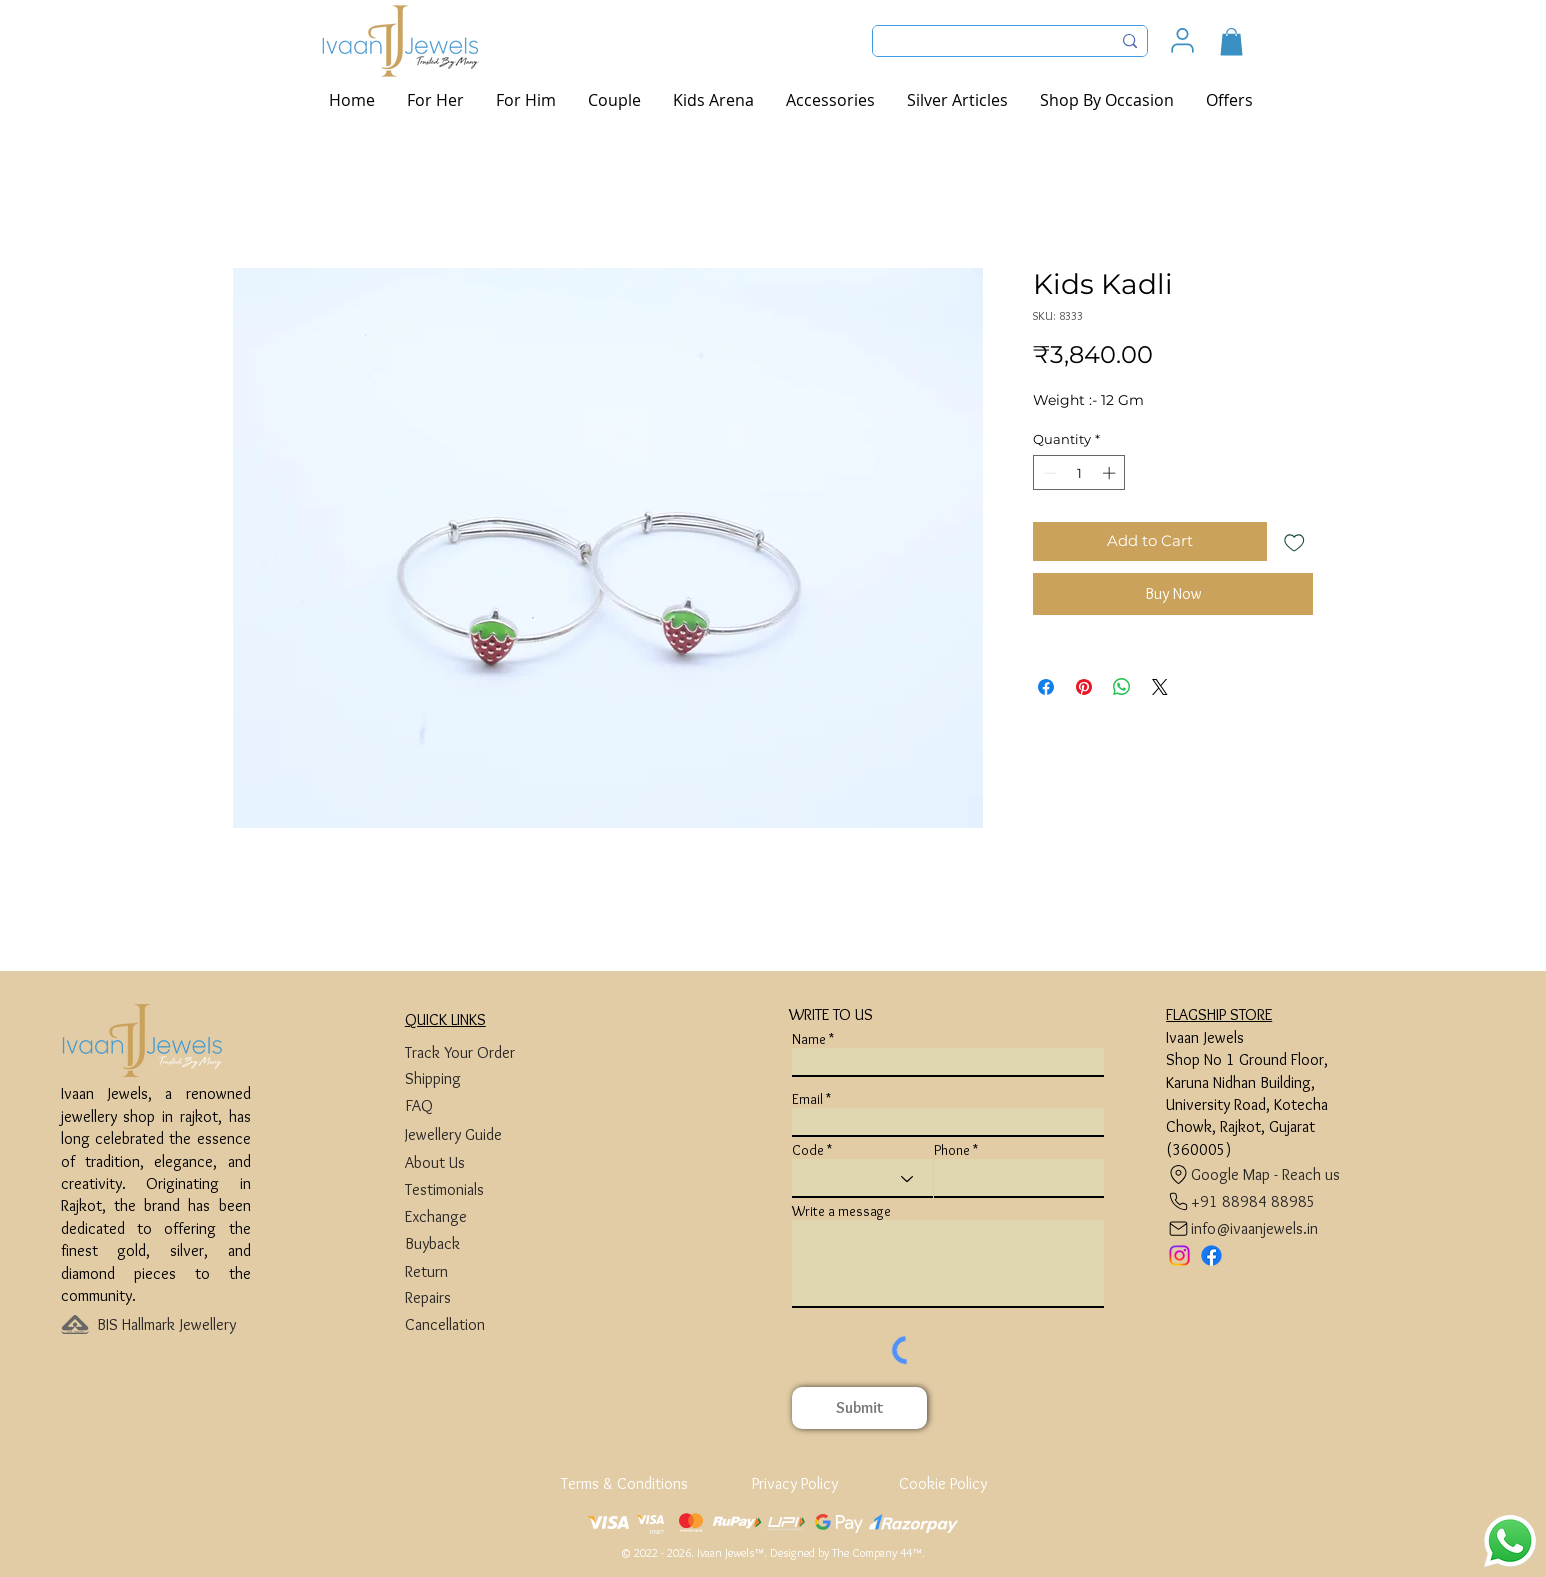 This screenshot has width=1546, height=1577. What do you see at coordinates (1182, 40) in the screenshot?
I see `[User]` at bounding box center [1182, 40].